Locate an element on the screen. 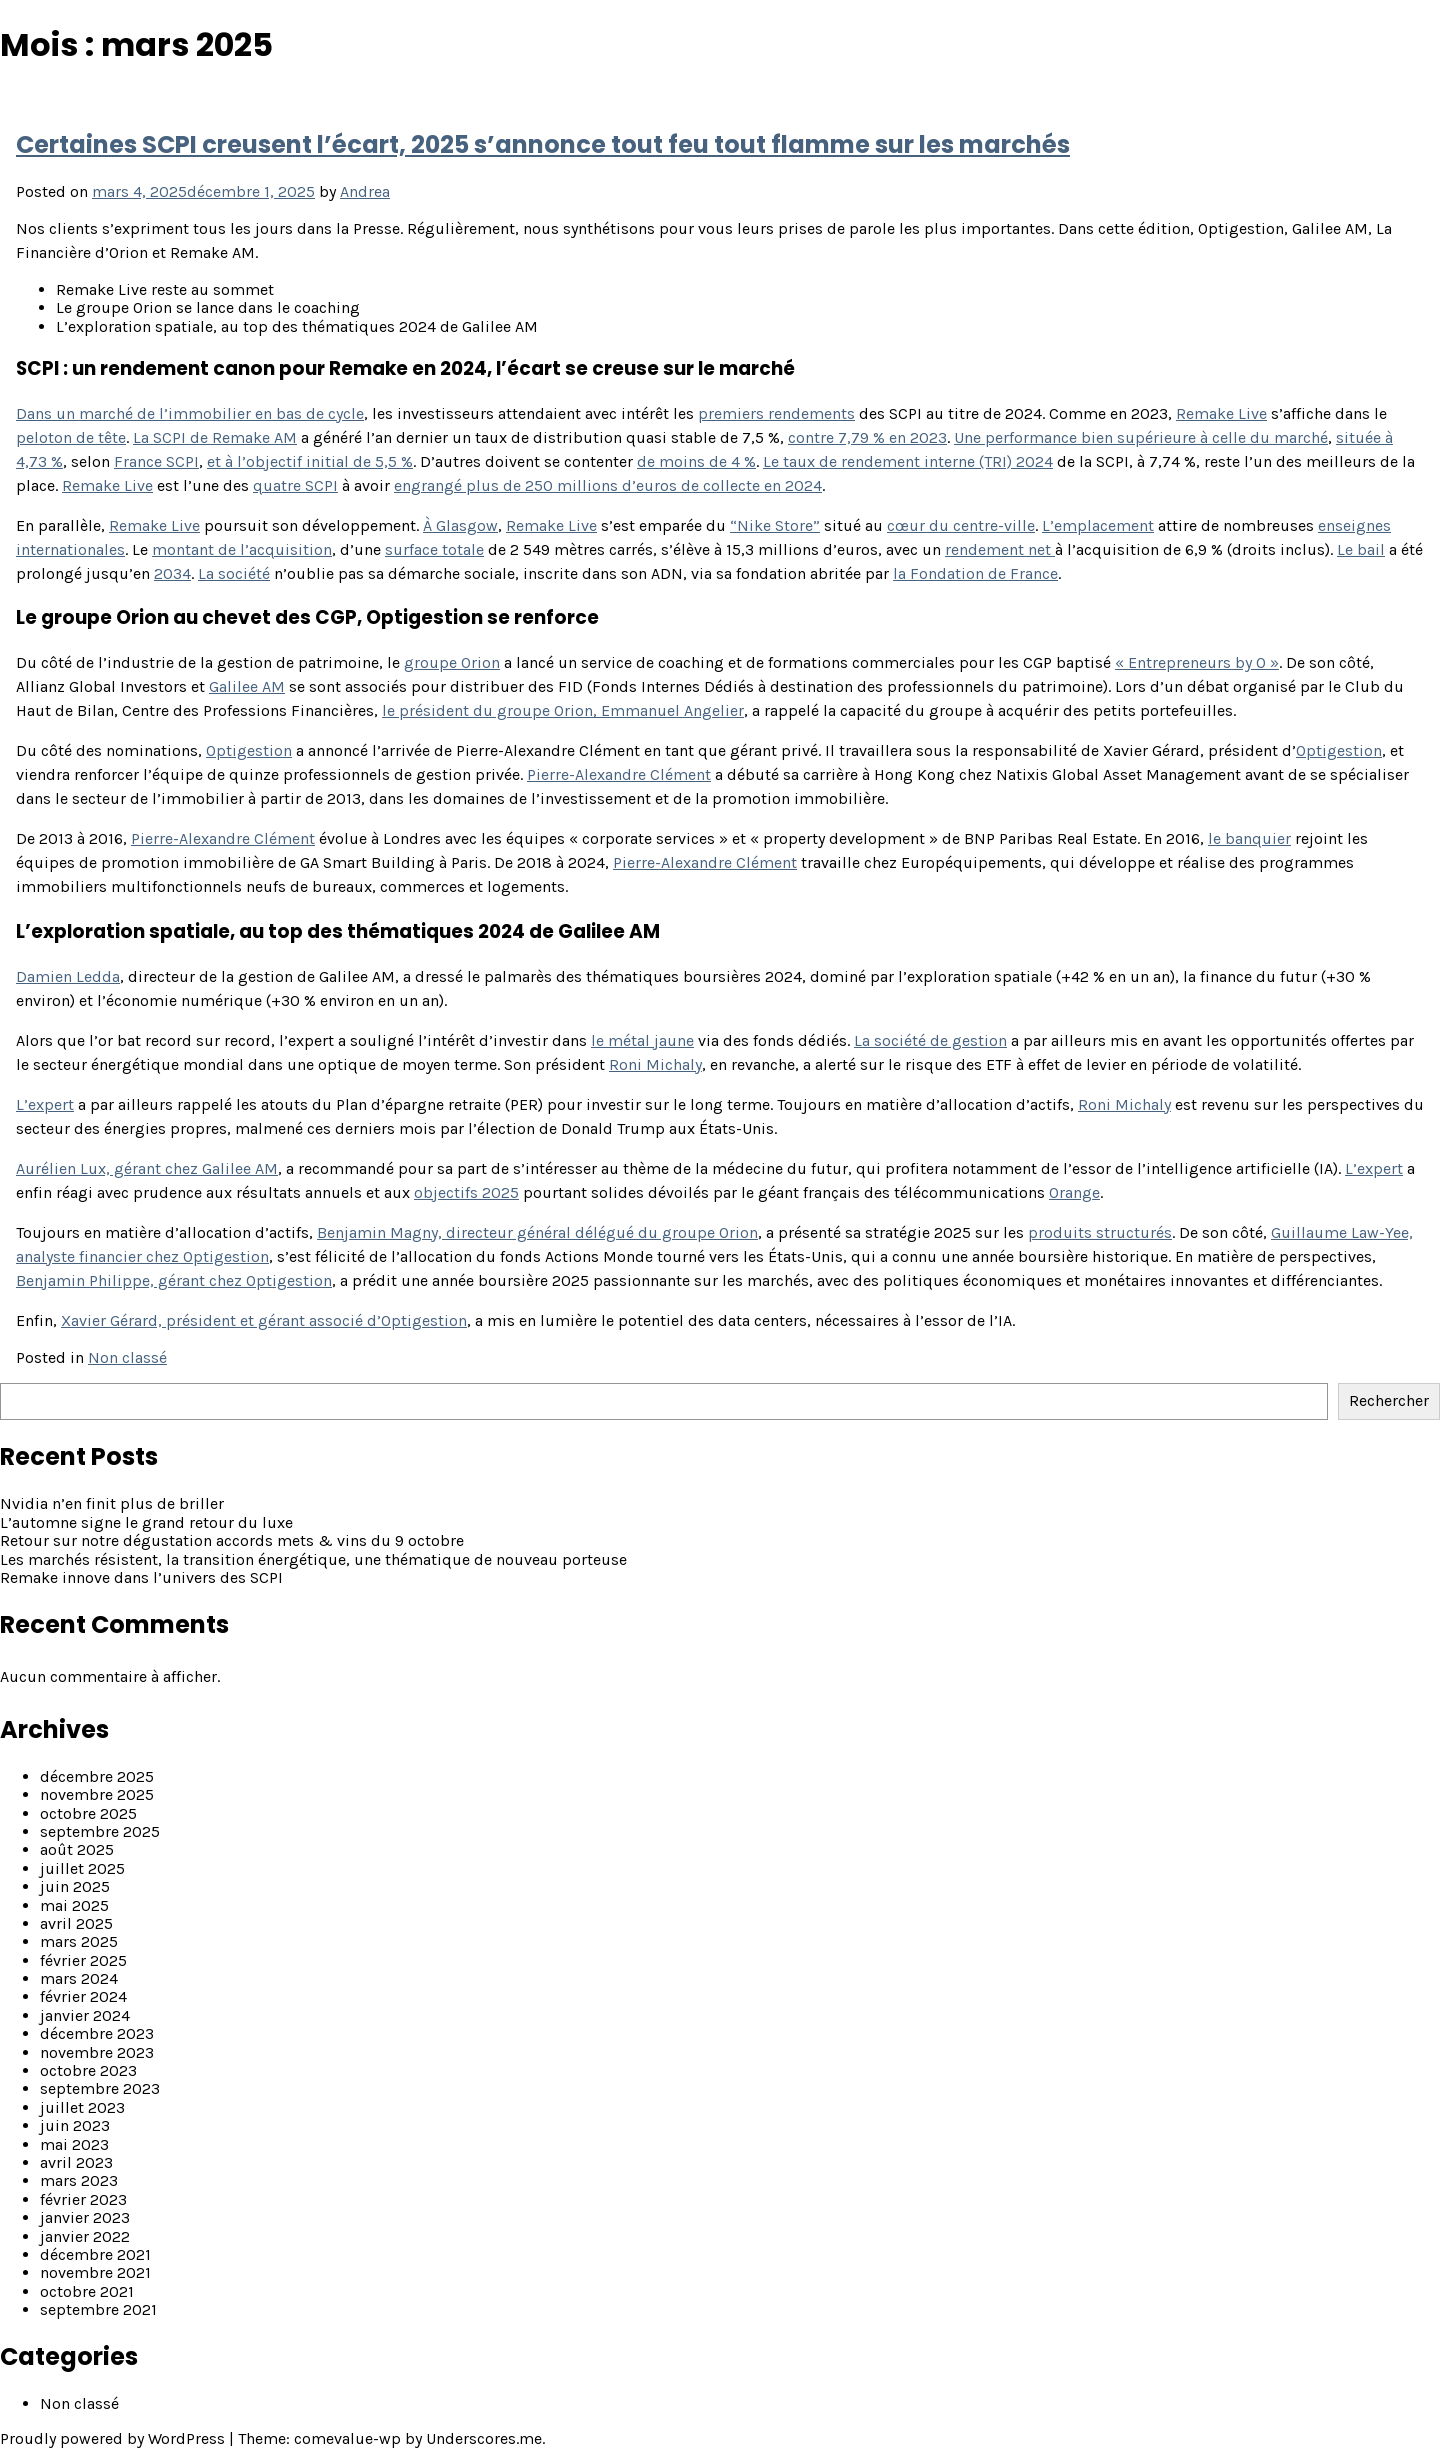  mars 2023 is located at coordinates (79, 2180).